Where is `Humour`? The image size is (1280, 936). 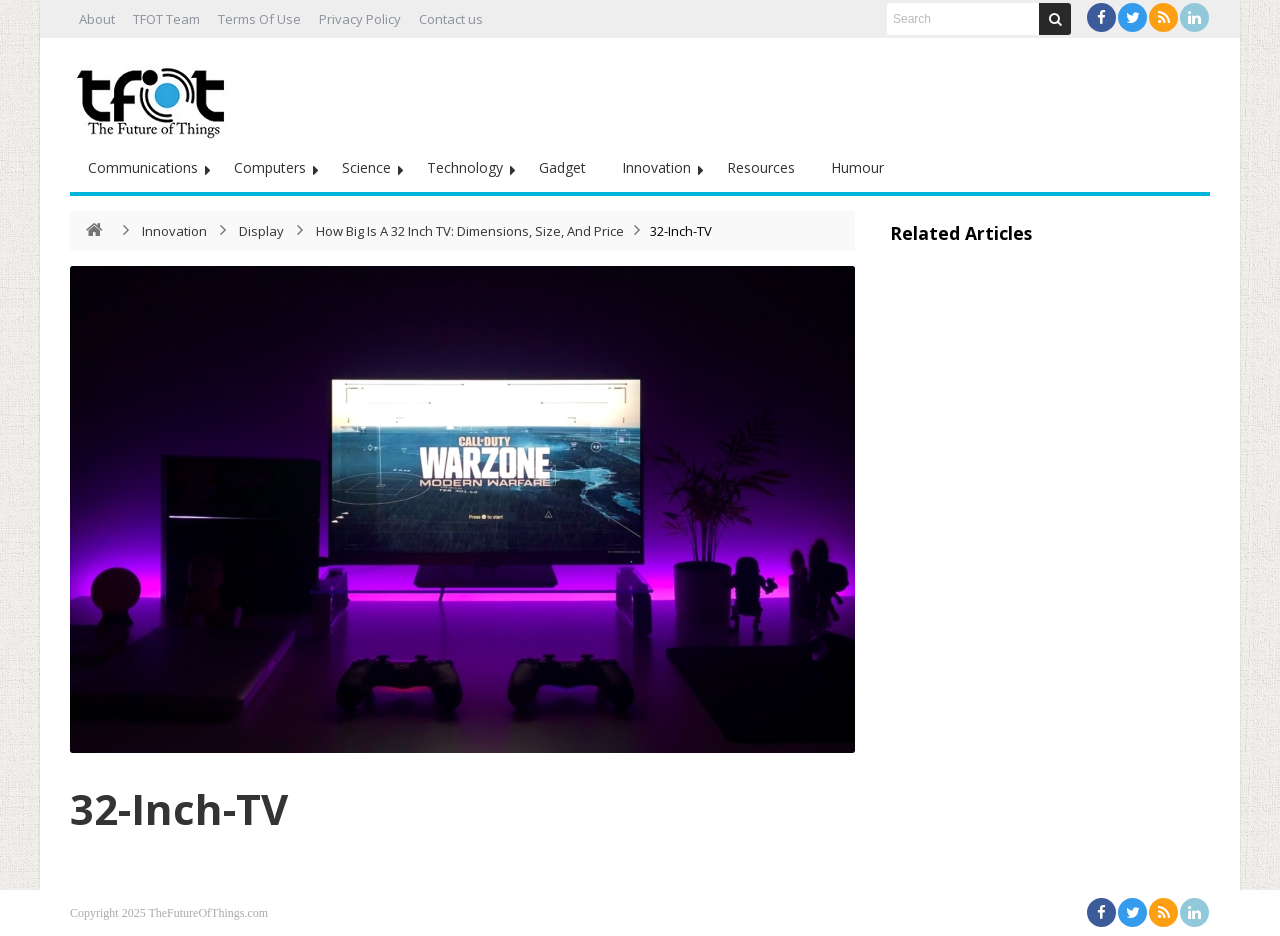 Humour is located at coordinates (857, 167).